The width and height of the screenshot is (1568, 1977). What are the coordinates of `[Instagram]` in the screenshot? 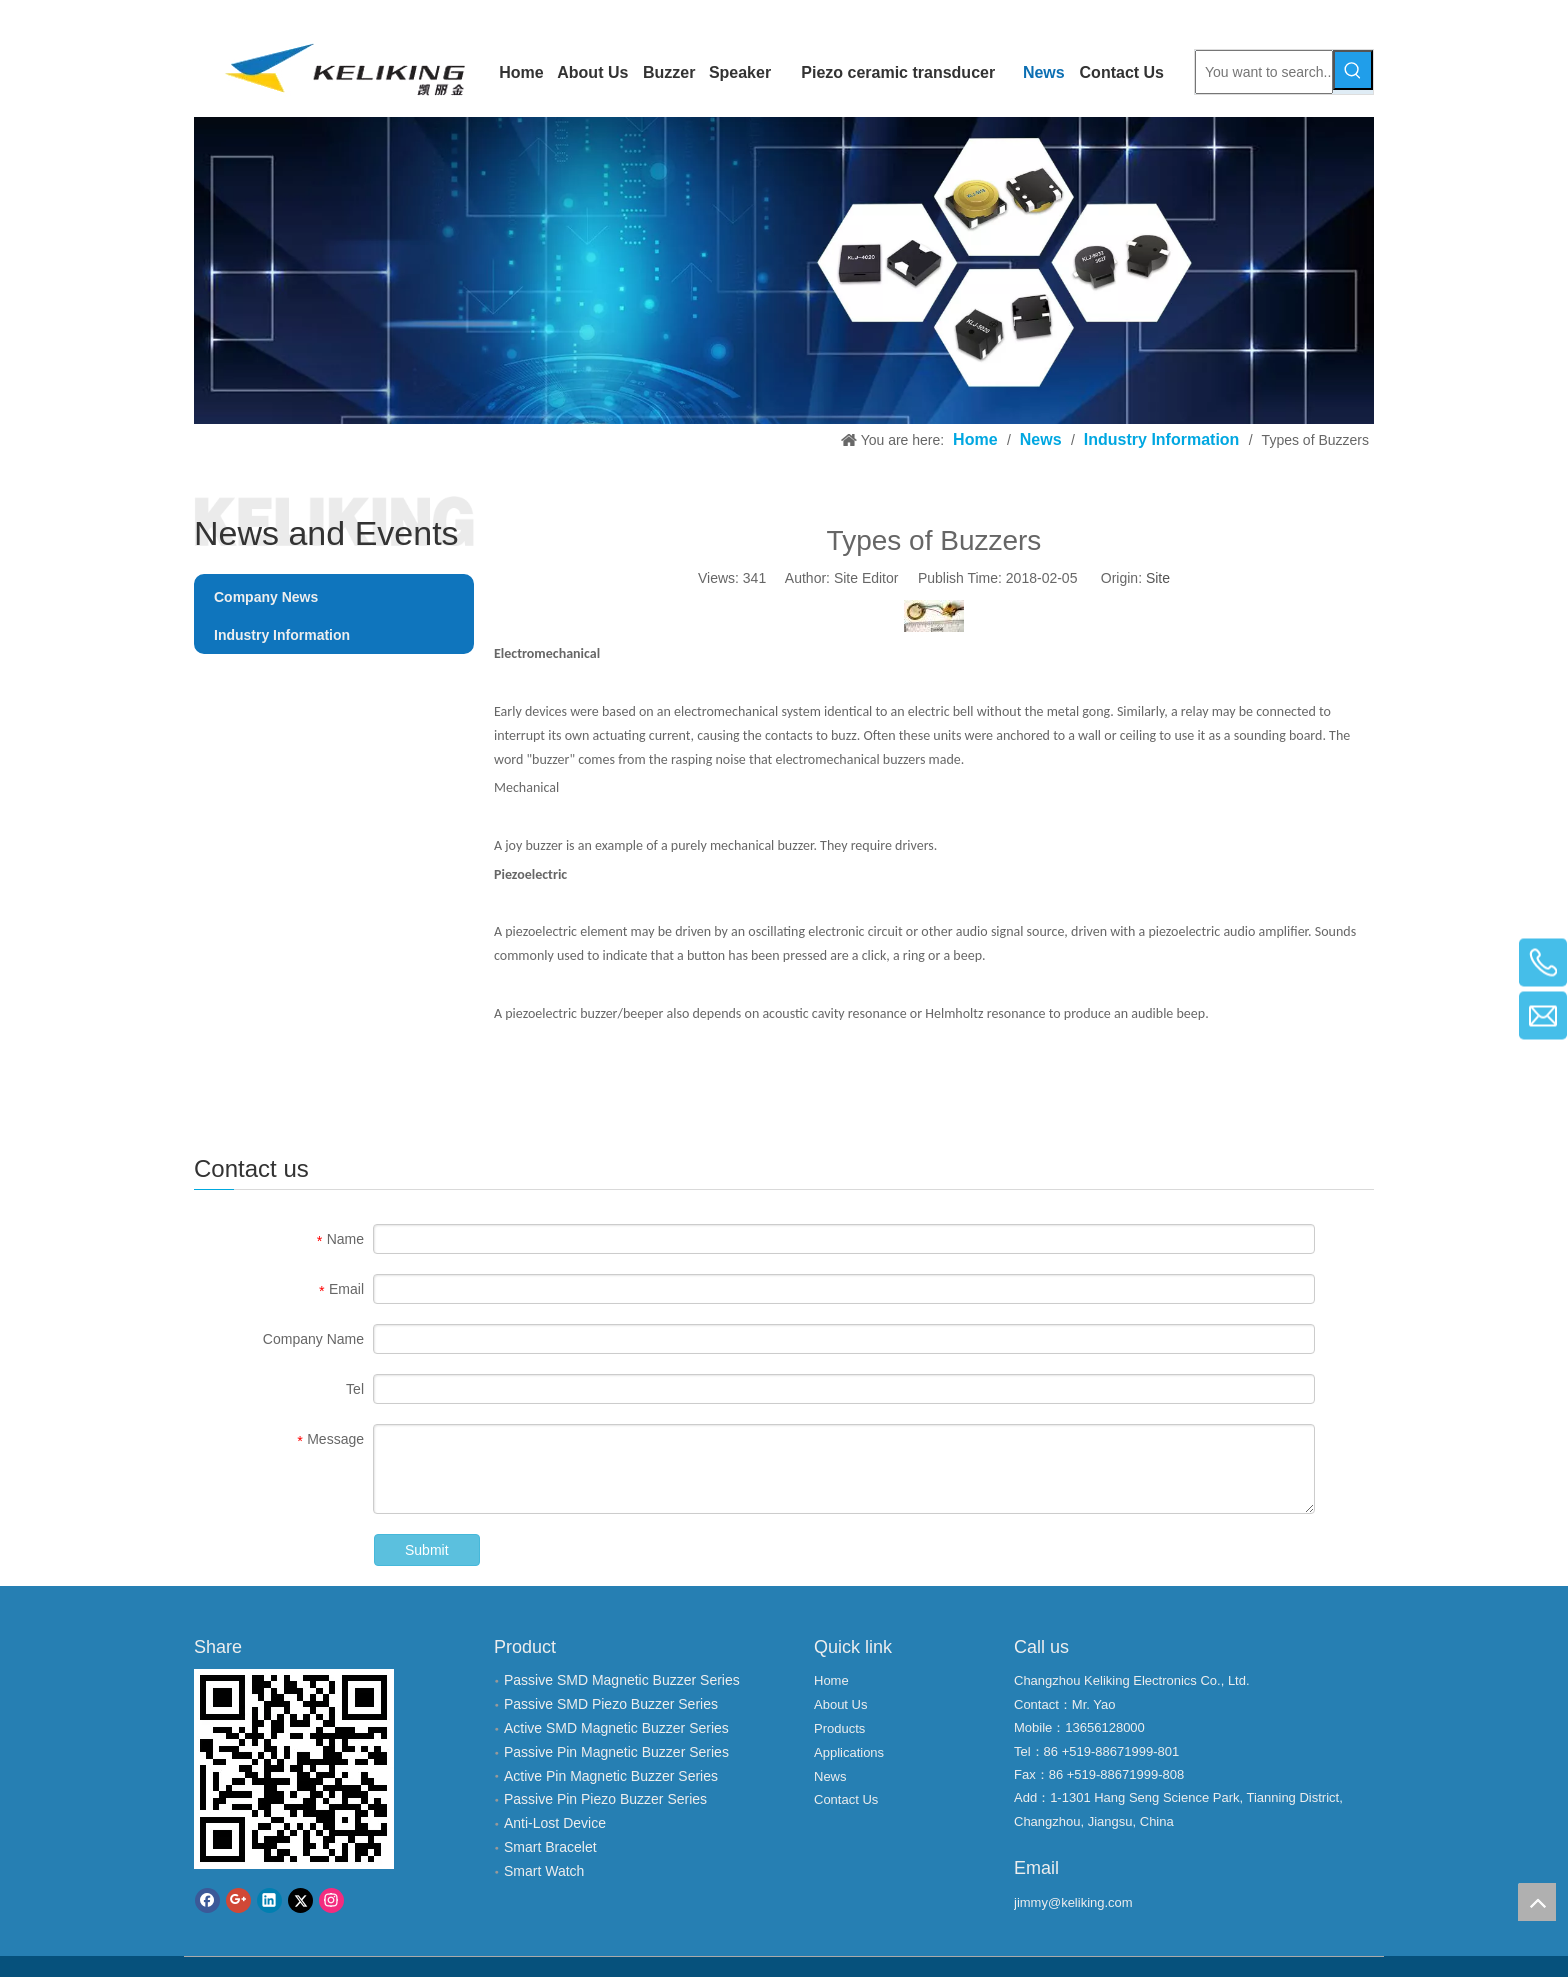 It's located at (331, 1900).